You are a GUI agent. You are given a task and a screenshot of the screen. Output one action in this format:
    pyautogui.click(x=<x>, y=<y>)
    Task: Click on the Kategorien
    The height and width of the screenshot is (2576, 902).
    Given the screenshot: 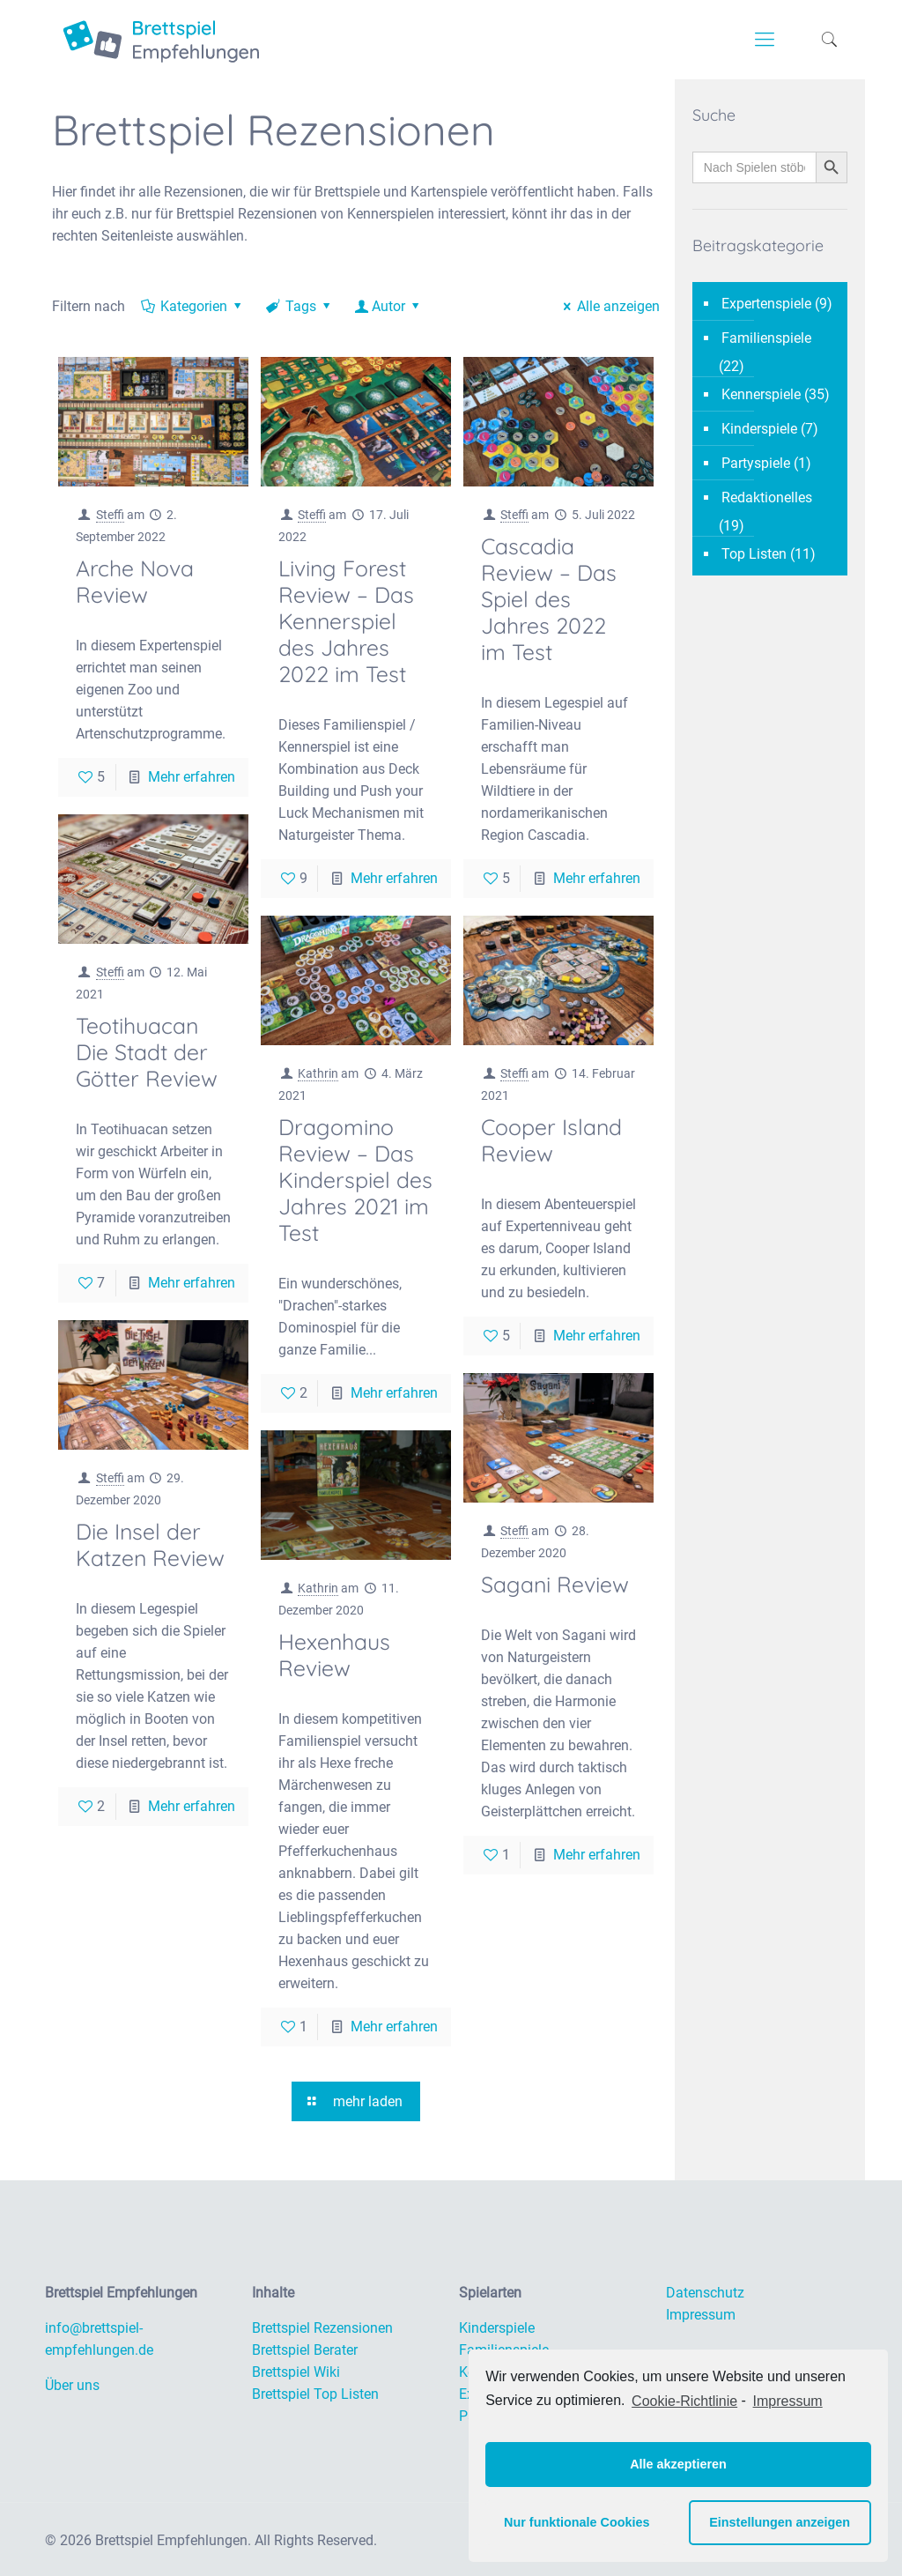 What is the action you would take?
    pyautogui.click(x=193, y=306)
    